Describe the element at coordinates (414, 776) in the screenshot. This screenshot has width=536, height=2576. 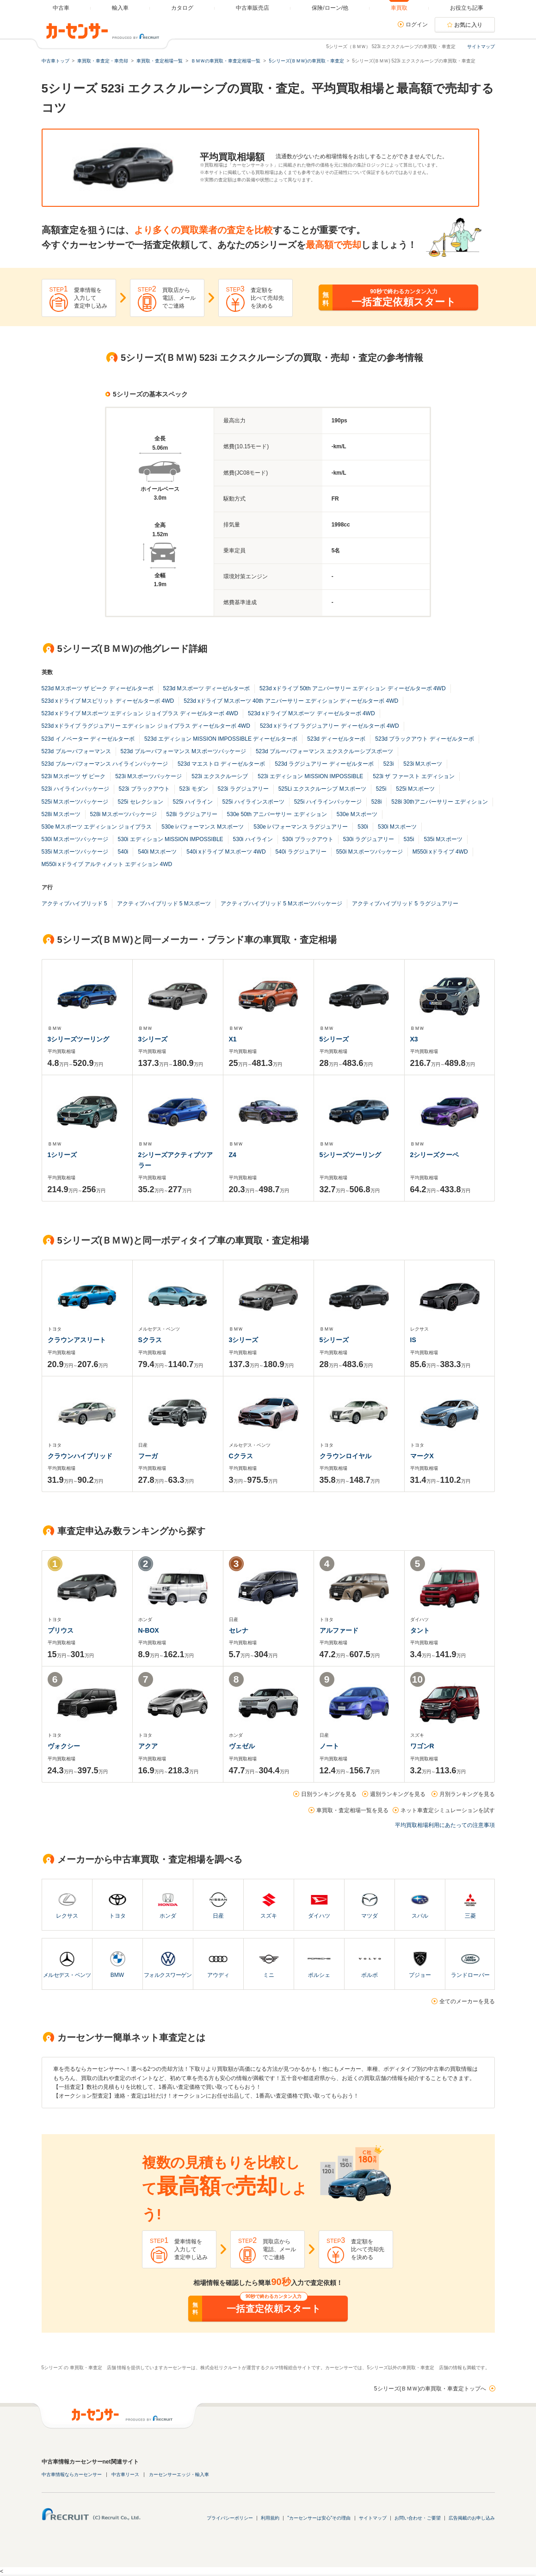
I see `523i ザ ファースト エディション` at that location.